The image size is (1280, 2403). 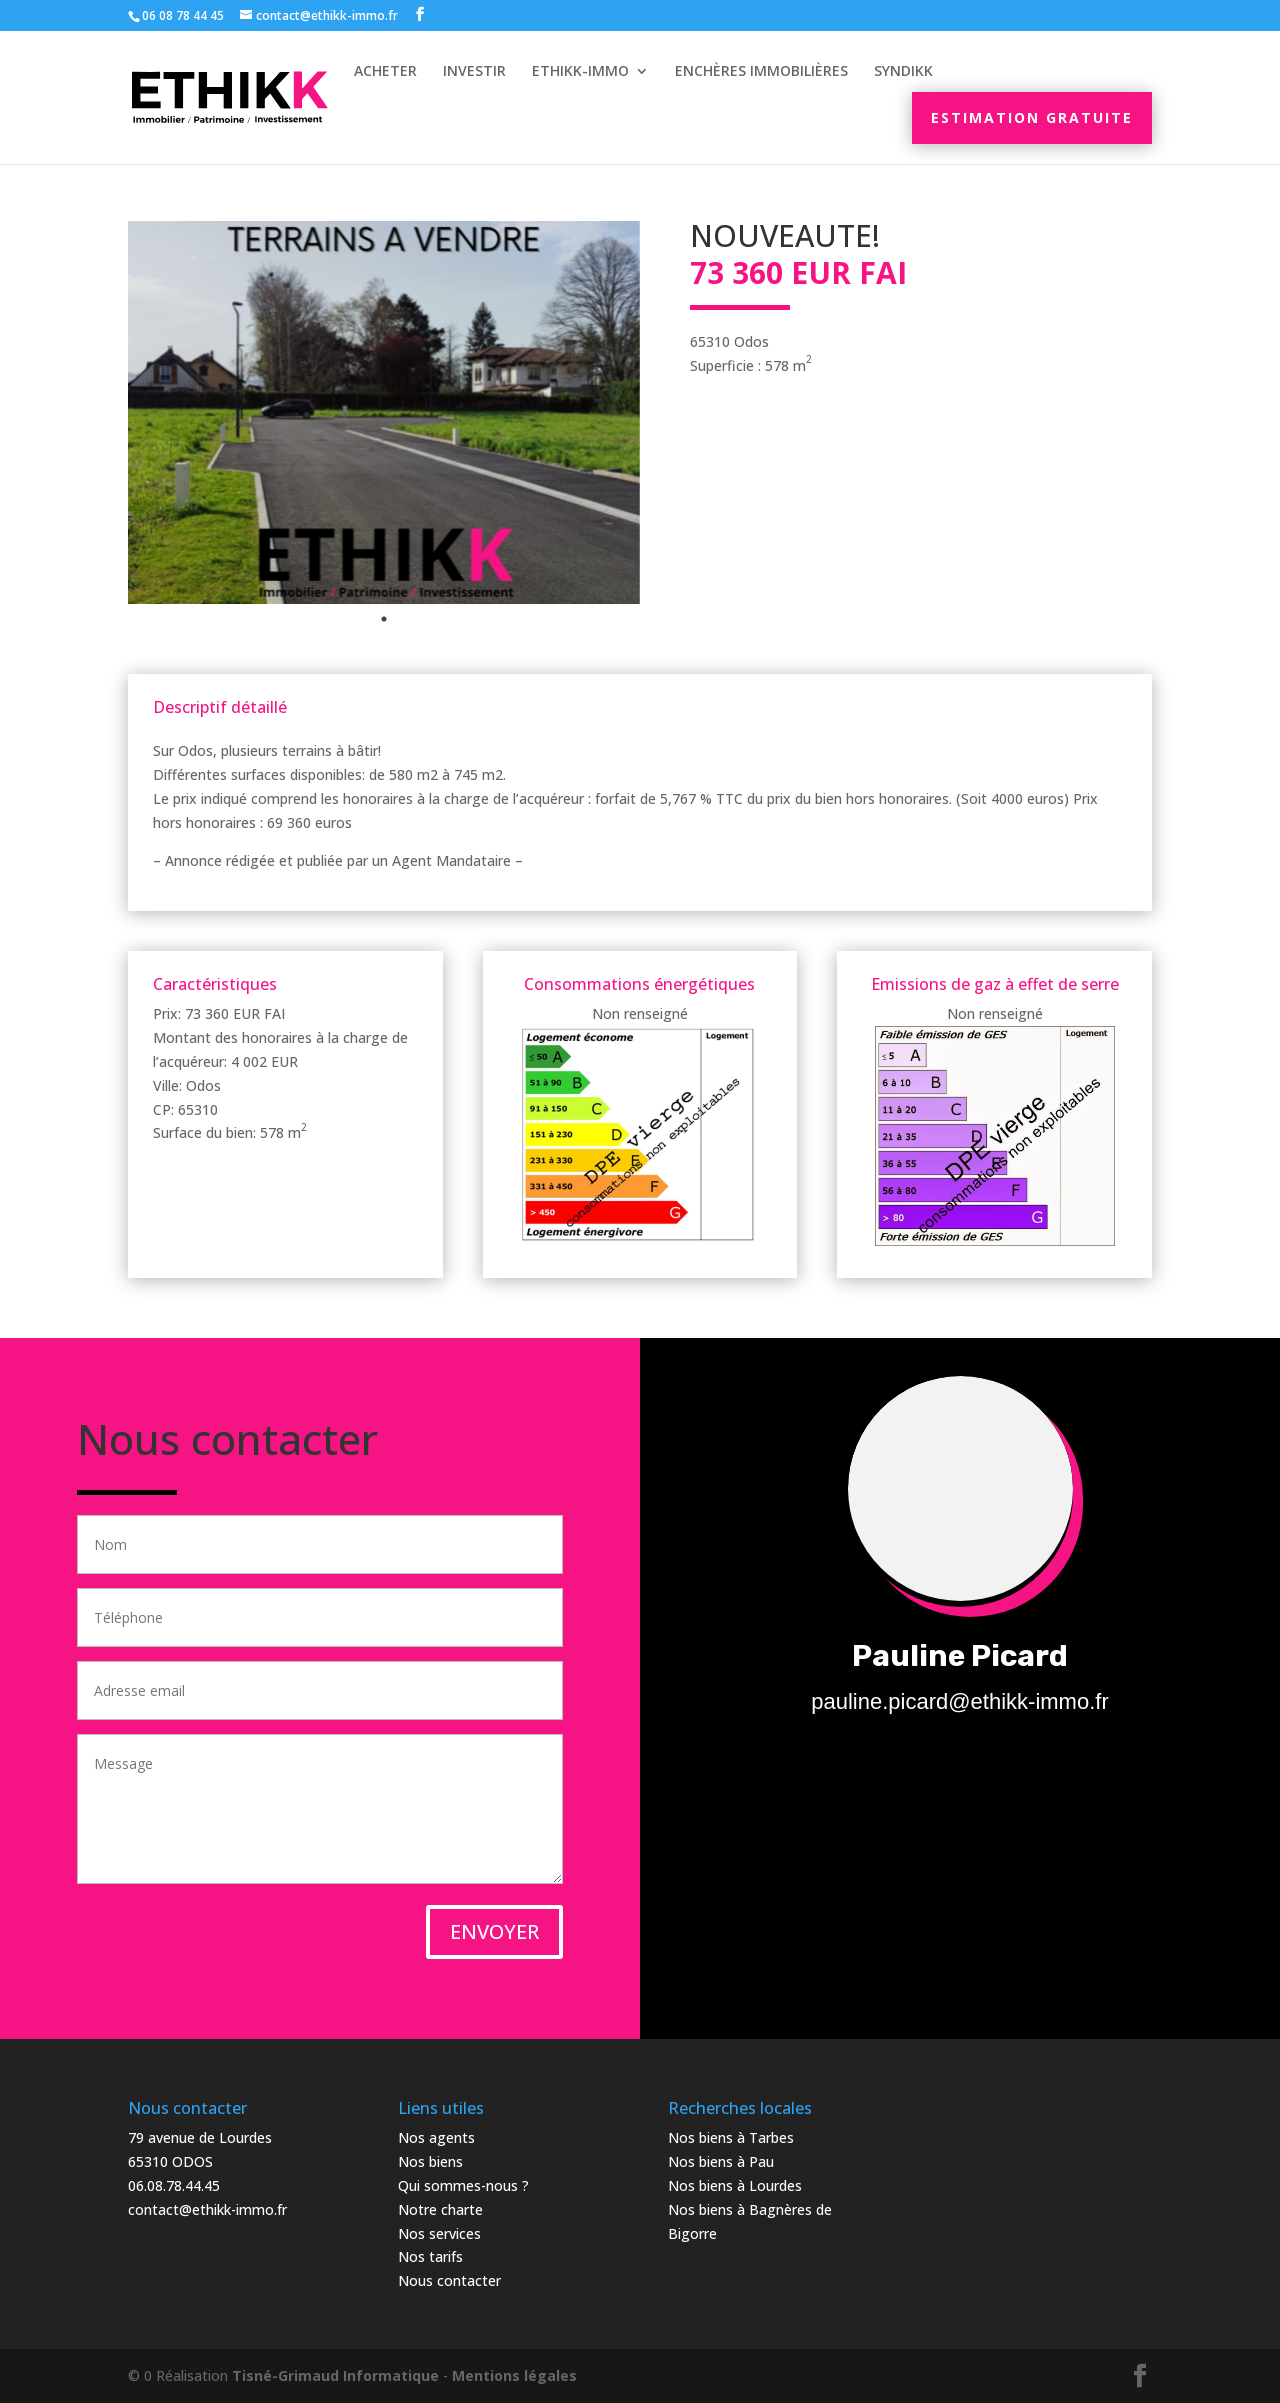 What do you see at coordinates (436, 2137) in the screenshot?
I see `Nos agents` at bounding box center [436, 2137].